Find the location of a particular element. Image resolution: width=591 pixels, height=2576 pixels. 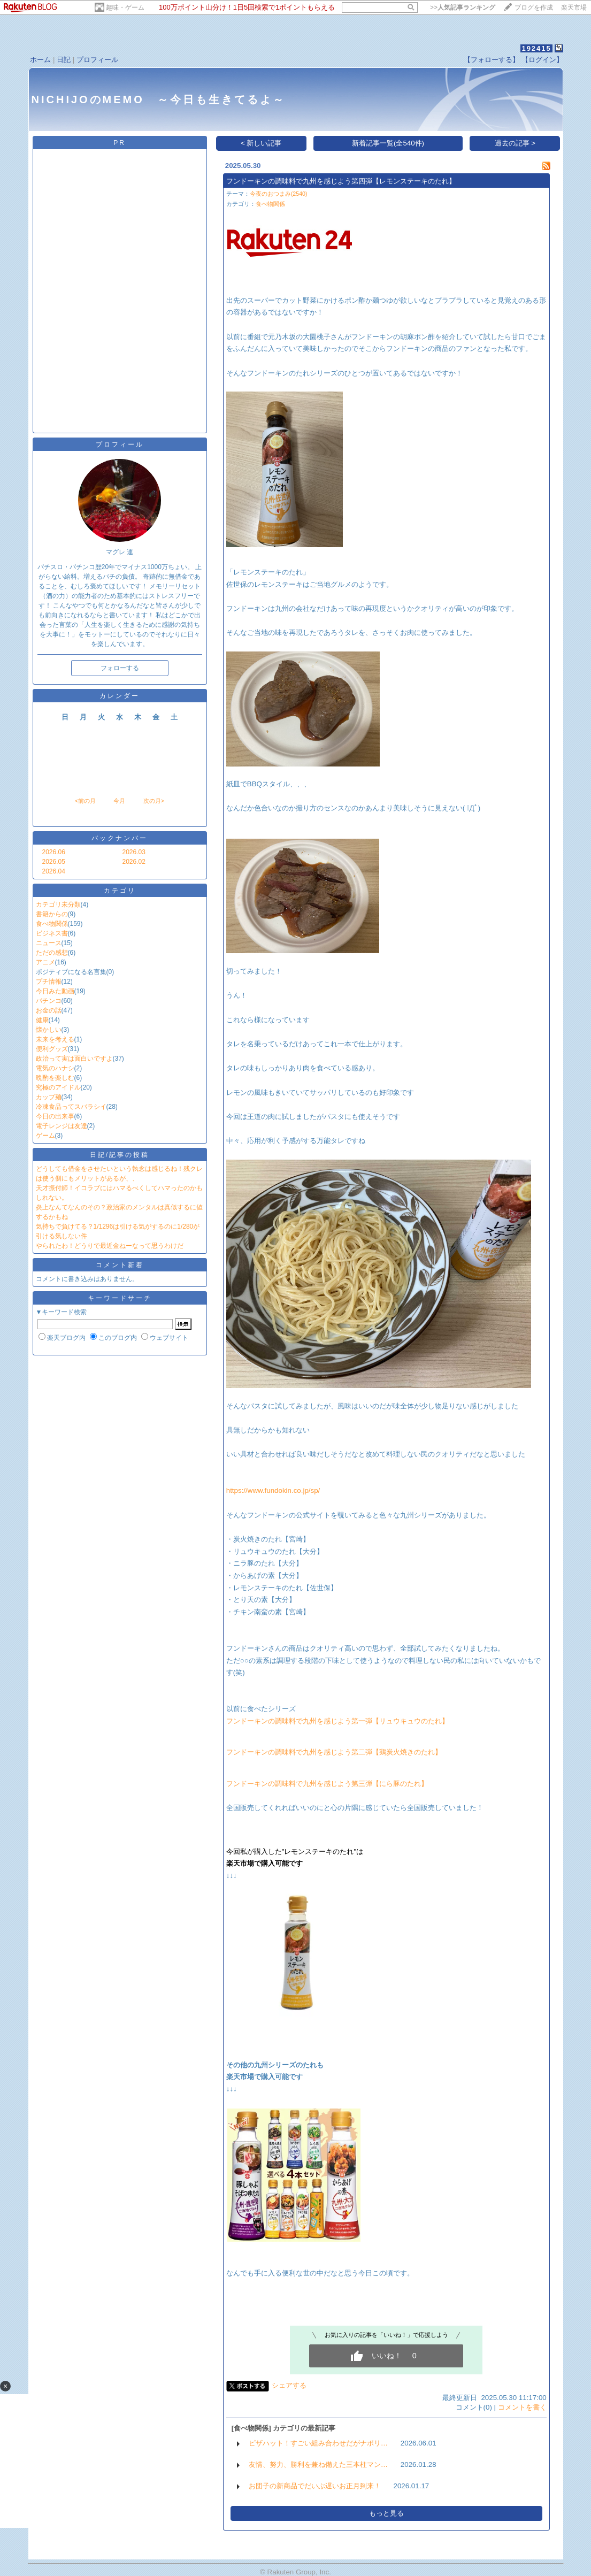

ゲーム is located at coordinates (45, 1135).